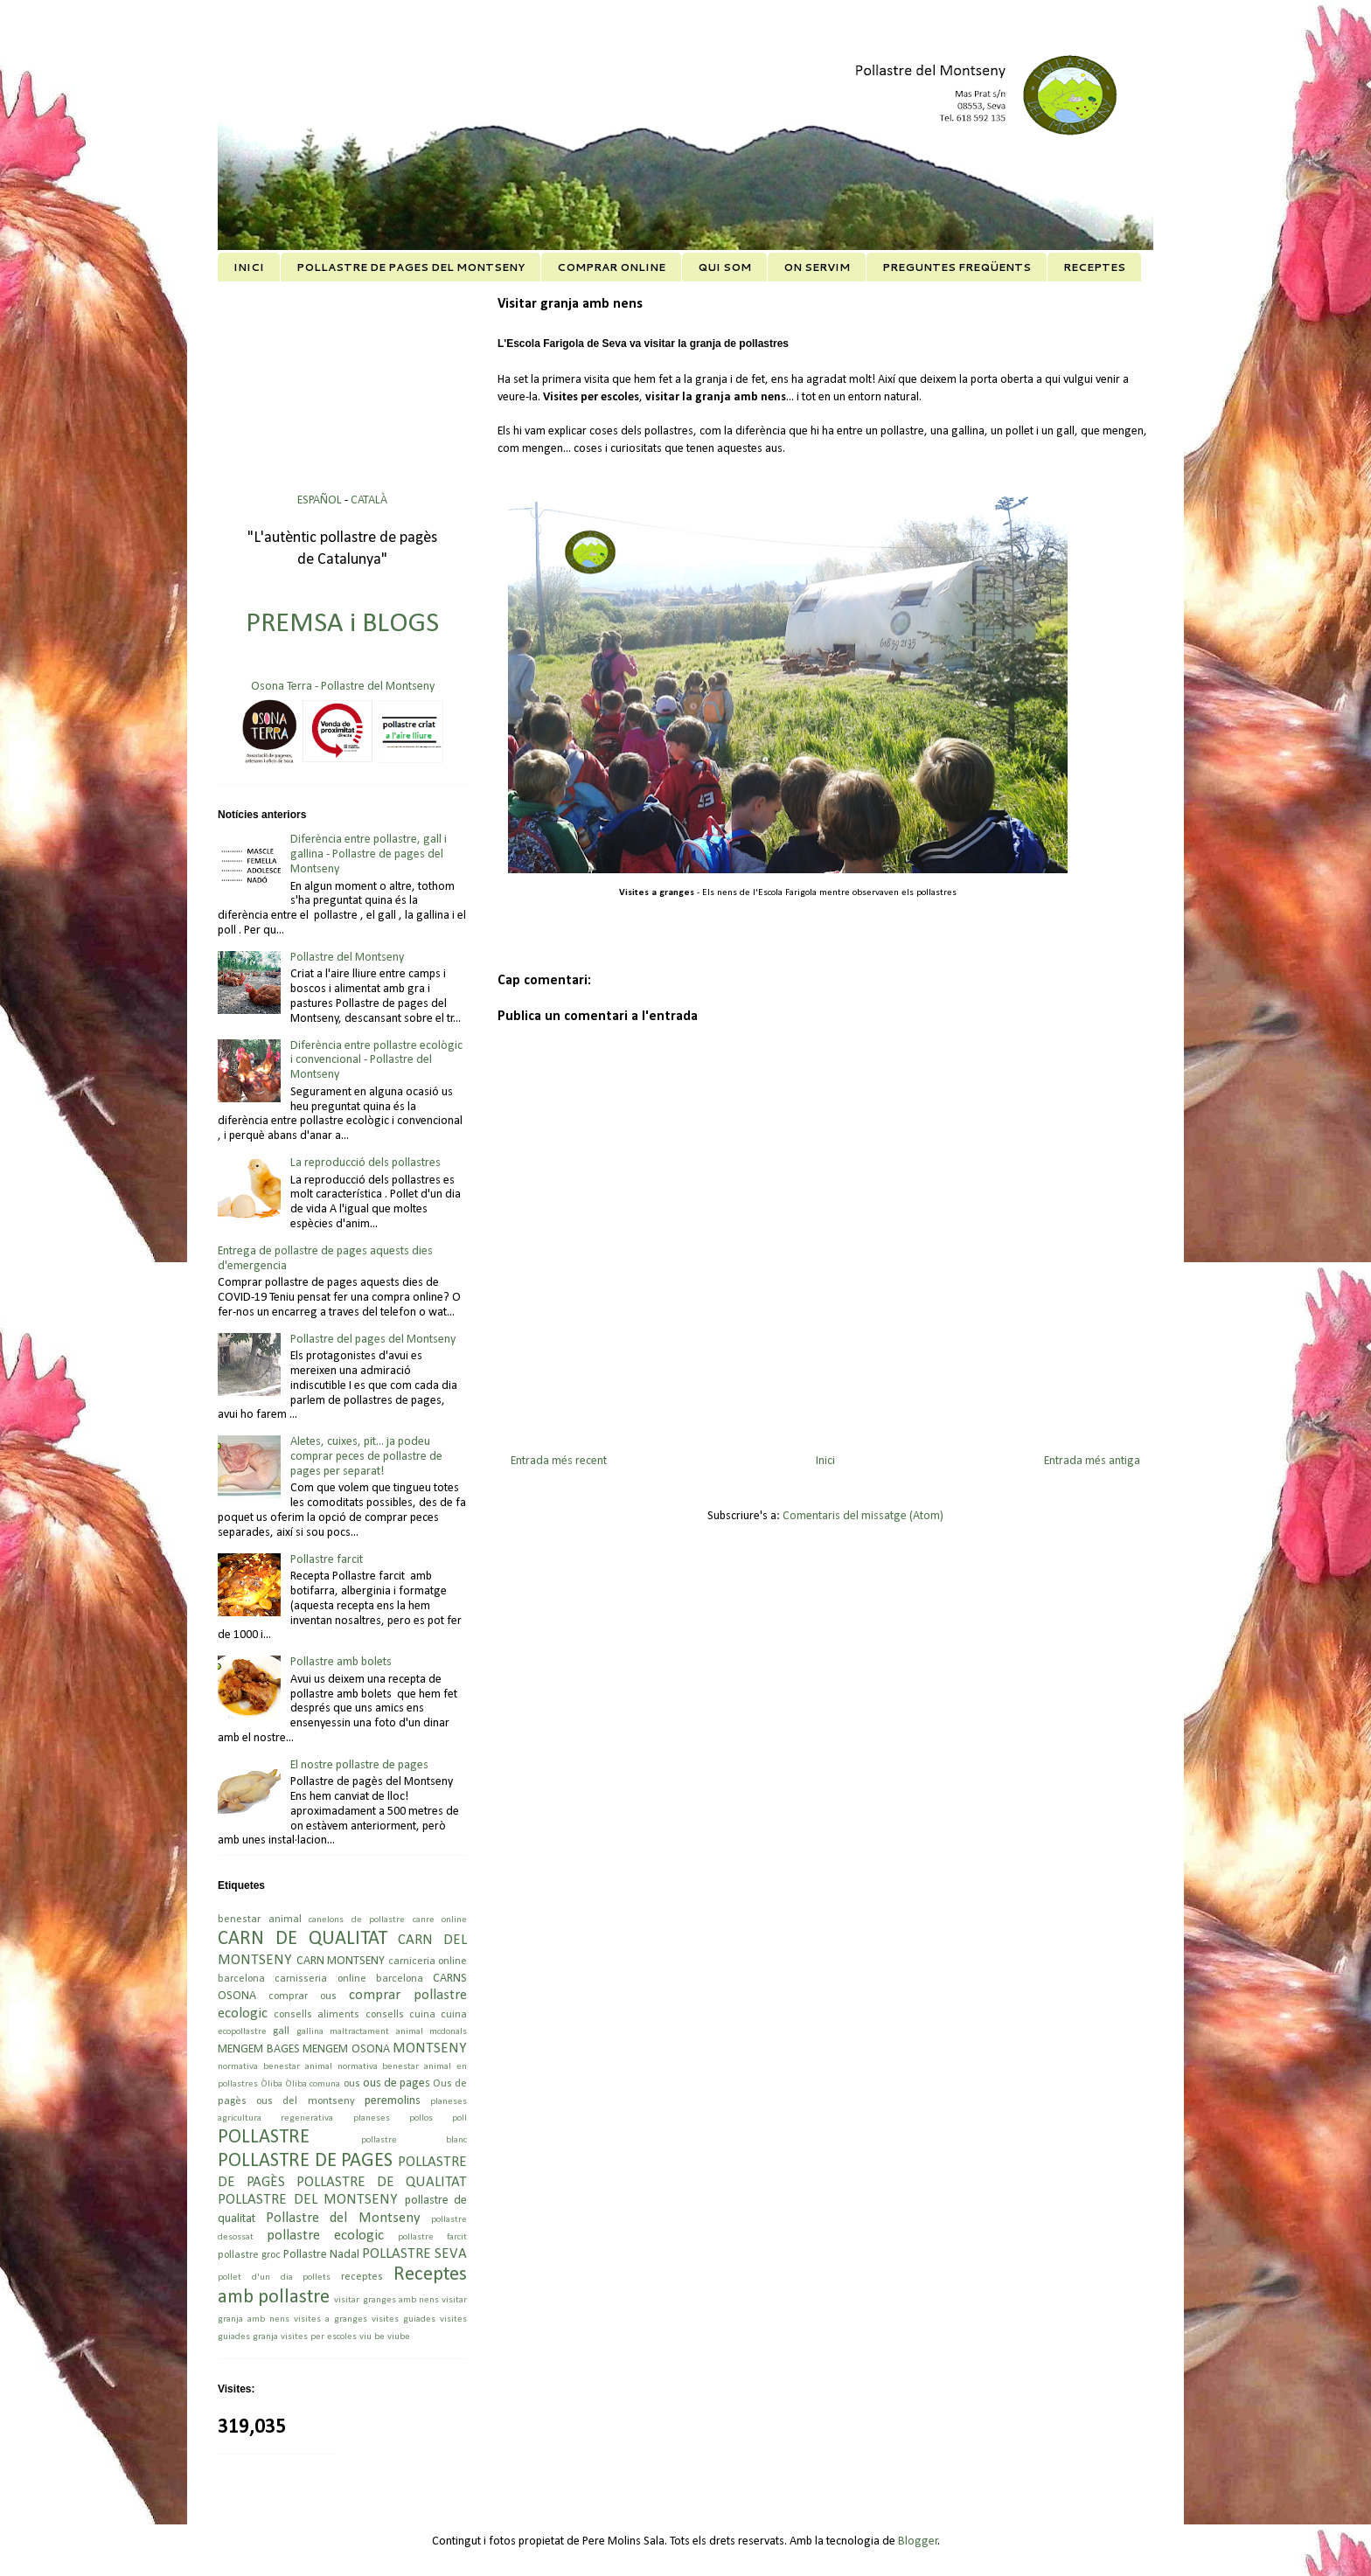 Image resolution: width=1371 pixels, height=2576 pixels. What do you see at coordinates (396, 2083) in the screenshot?
I see `ous de pages` at bounding box center [396, 2083].